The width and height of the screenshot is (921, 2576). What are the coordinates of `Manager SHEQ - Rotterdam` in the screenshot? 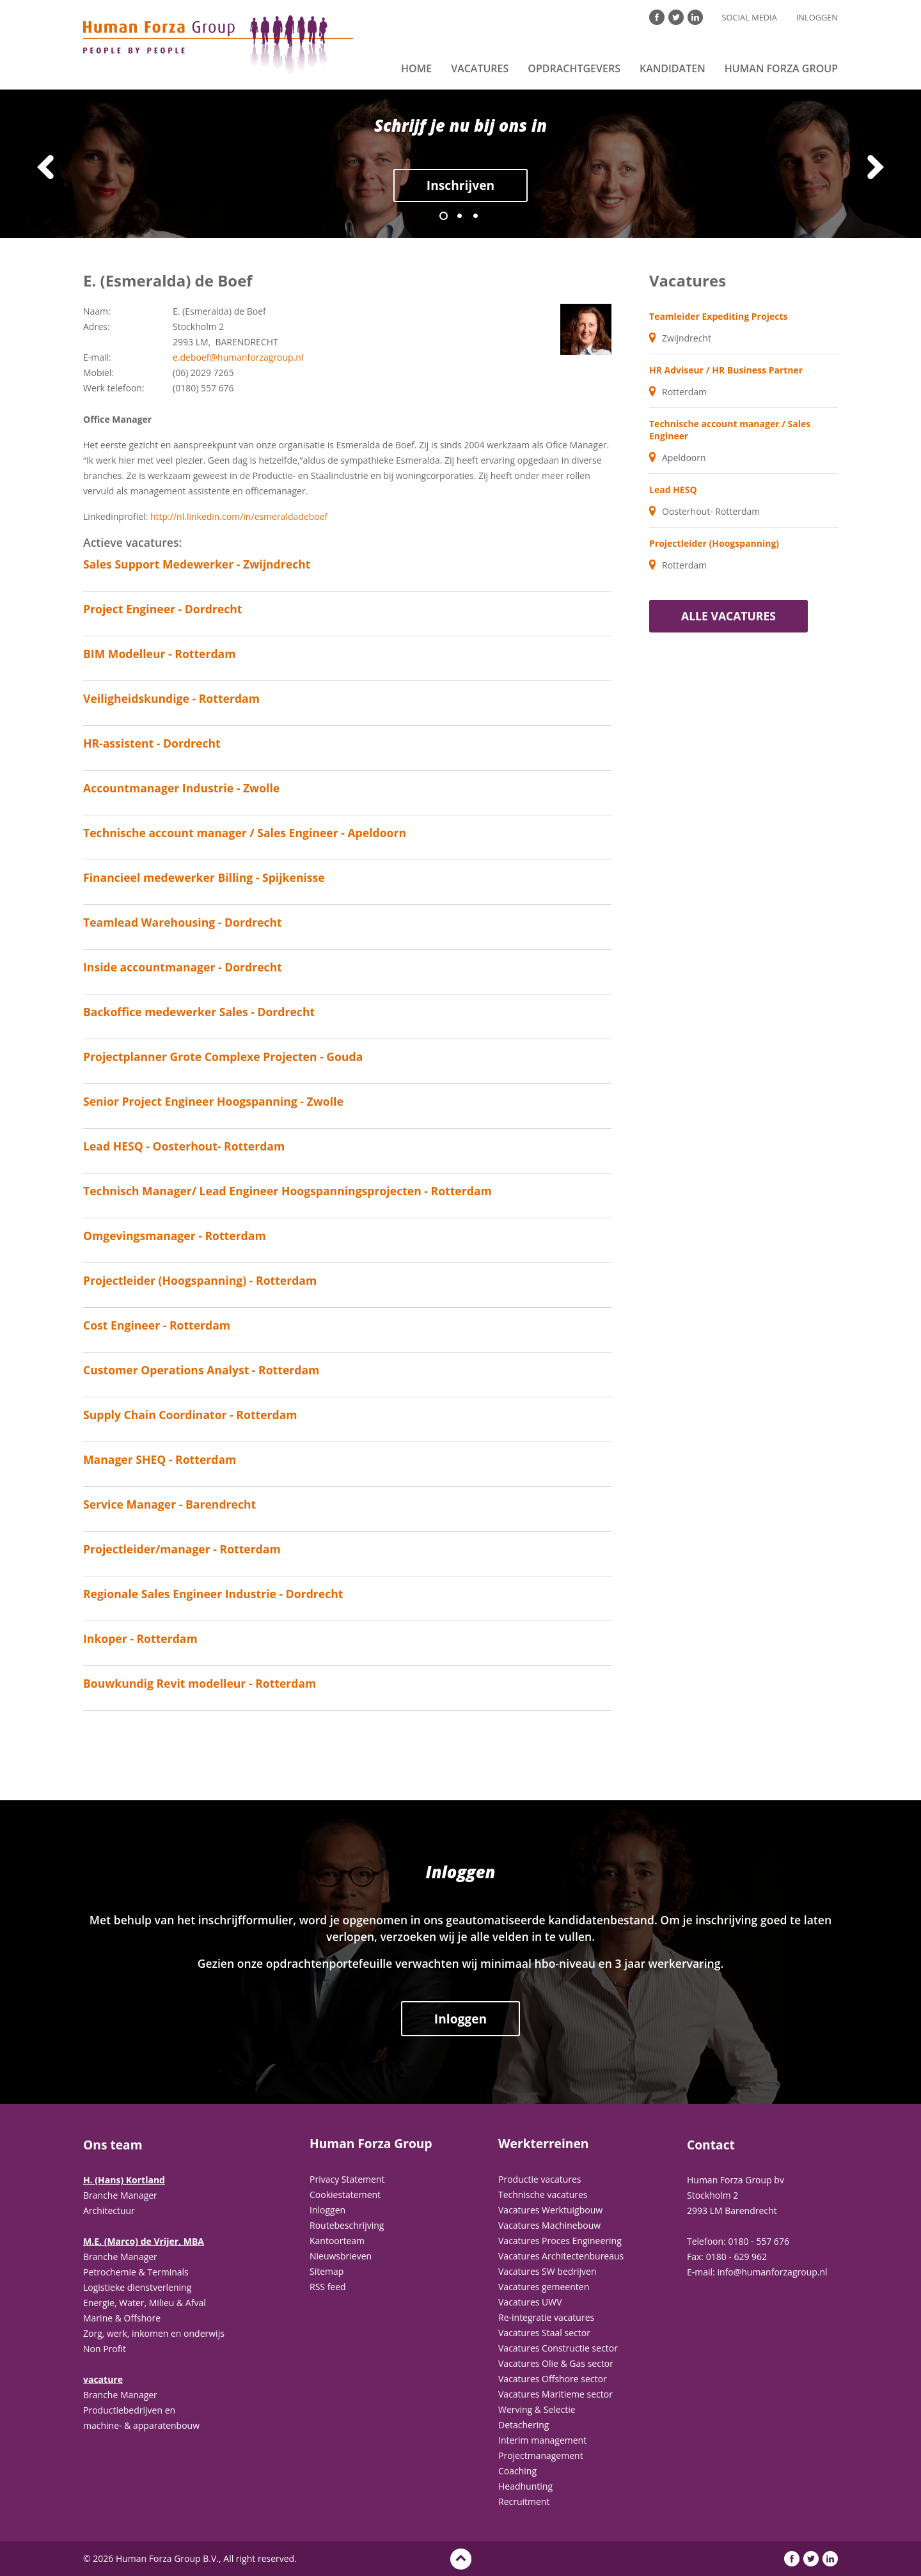 It's located at (159, 1459).